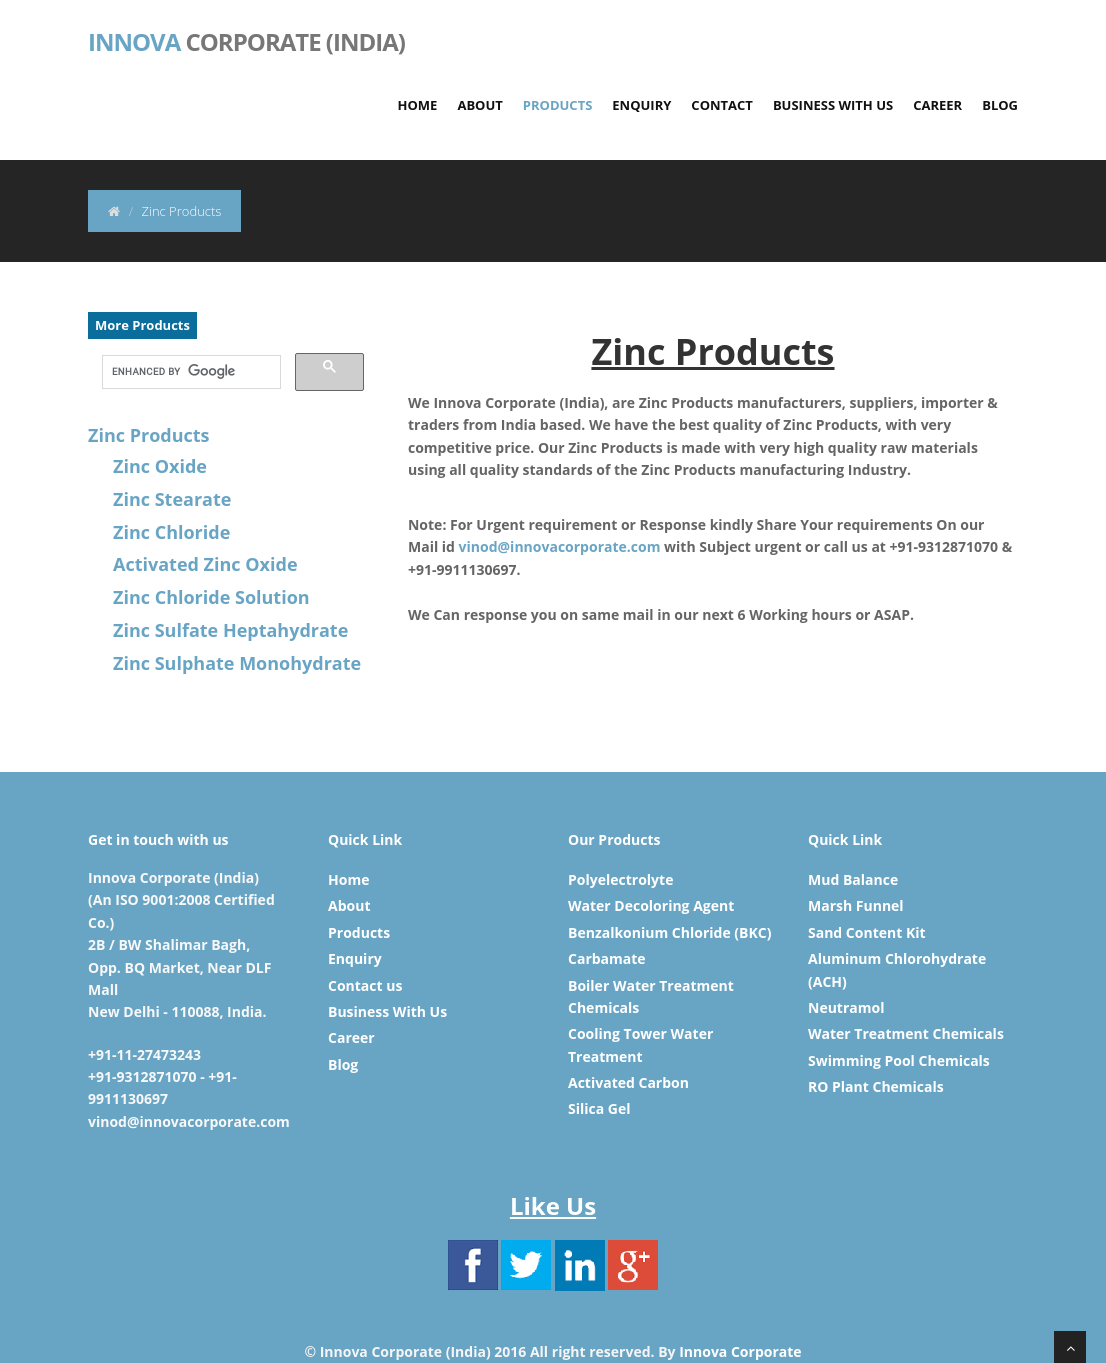 This screenshot has width=1106, height=1363. I want to click on Zinc Oxide, so click(160, 466).